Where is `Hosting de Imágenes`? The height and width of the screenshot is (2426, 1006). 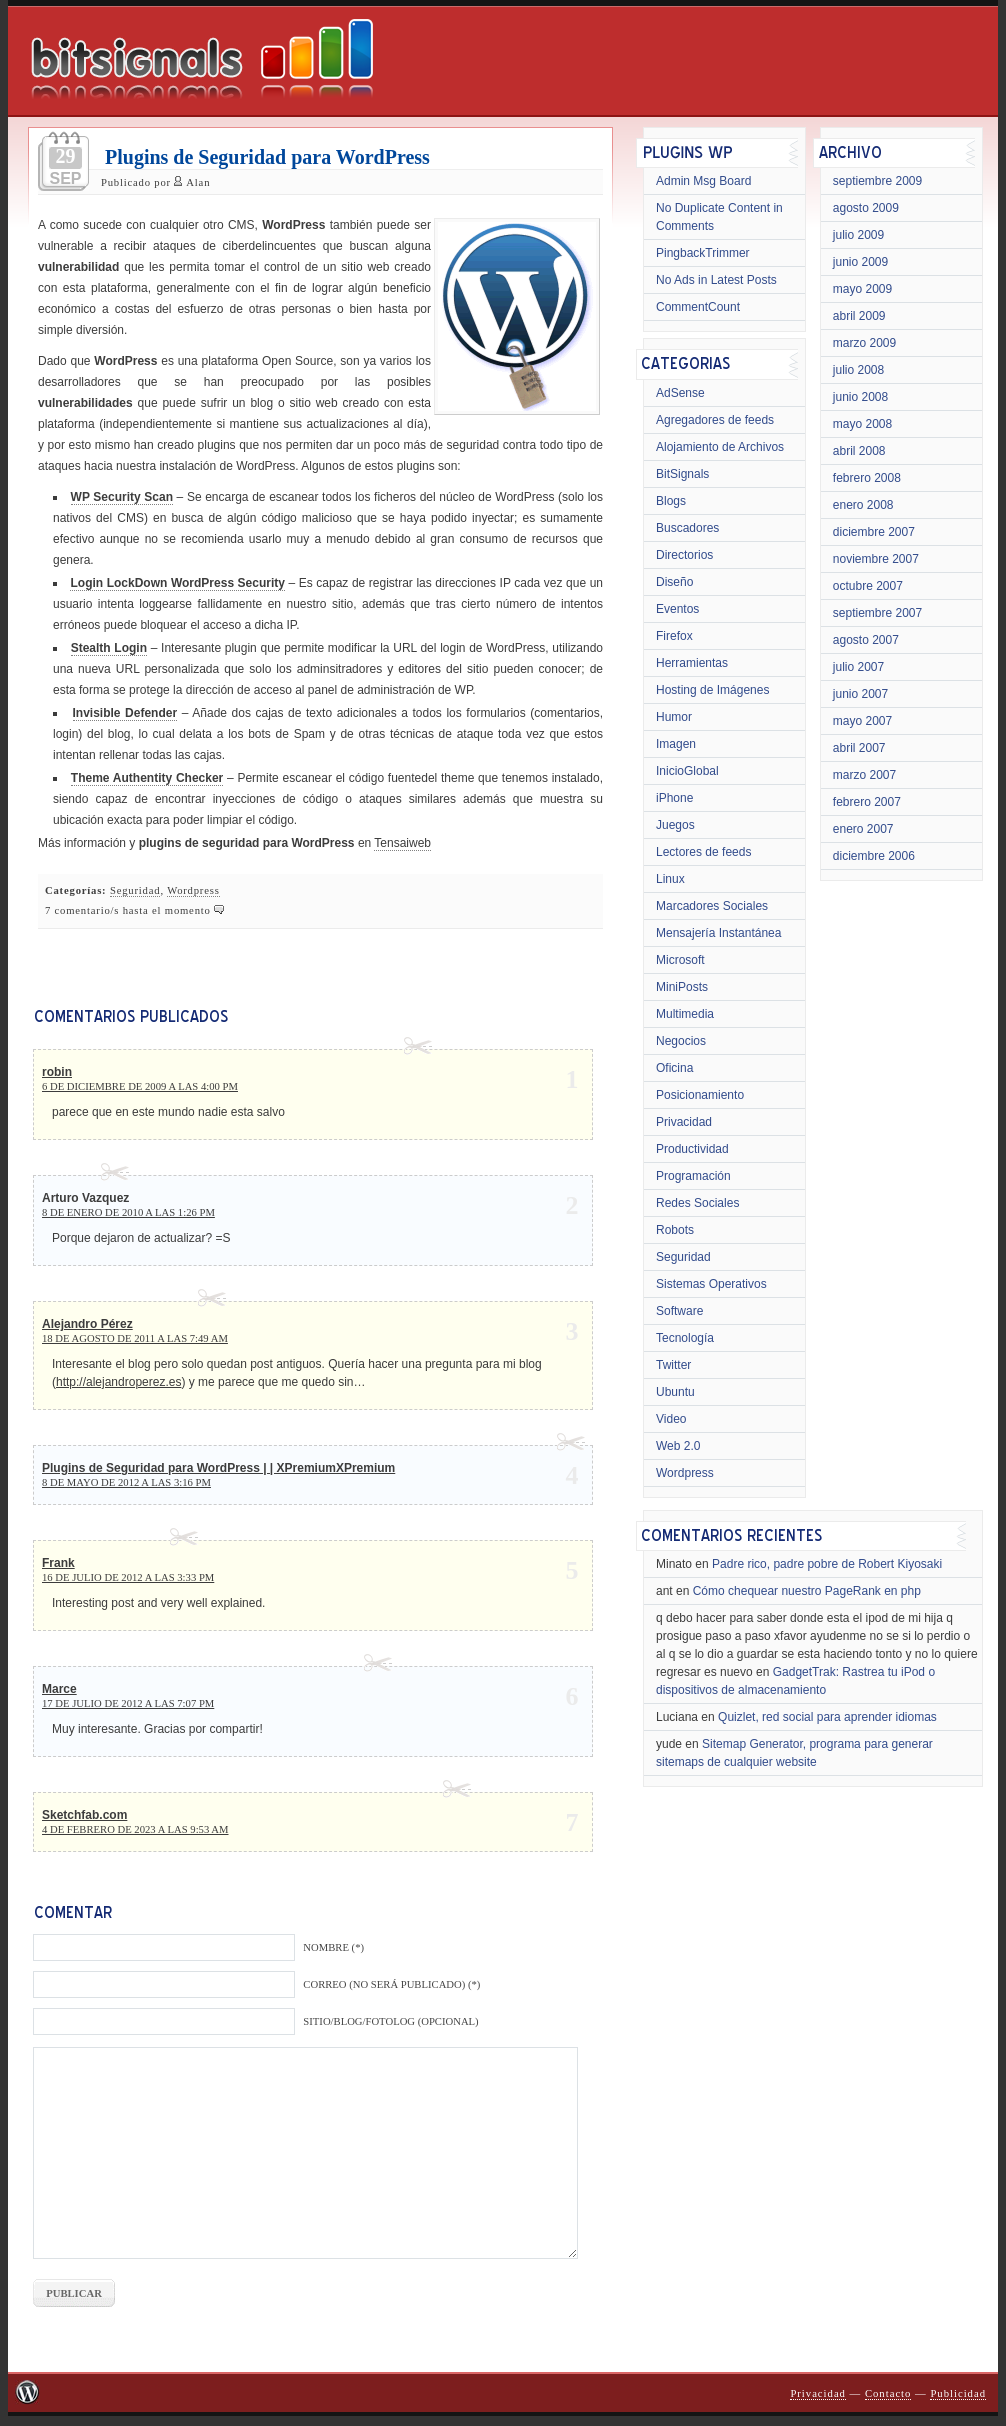
Hosting de Imágenes is located at coordinates (712, 690).